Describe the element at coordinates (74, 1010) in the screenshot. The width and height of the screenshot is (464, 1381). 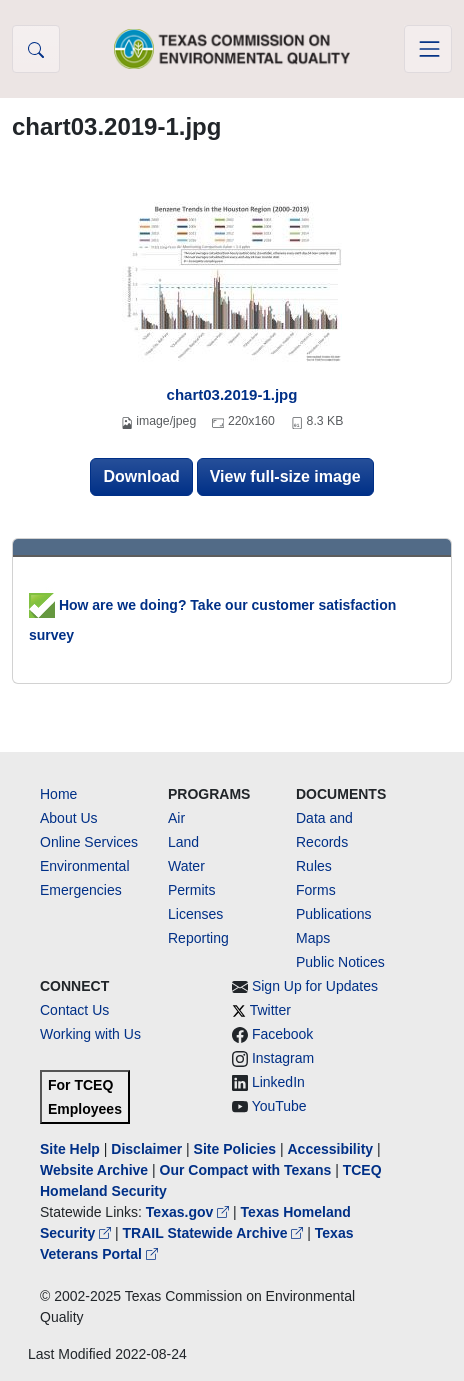
I see `Contact Us` at that location.